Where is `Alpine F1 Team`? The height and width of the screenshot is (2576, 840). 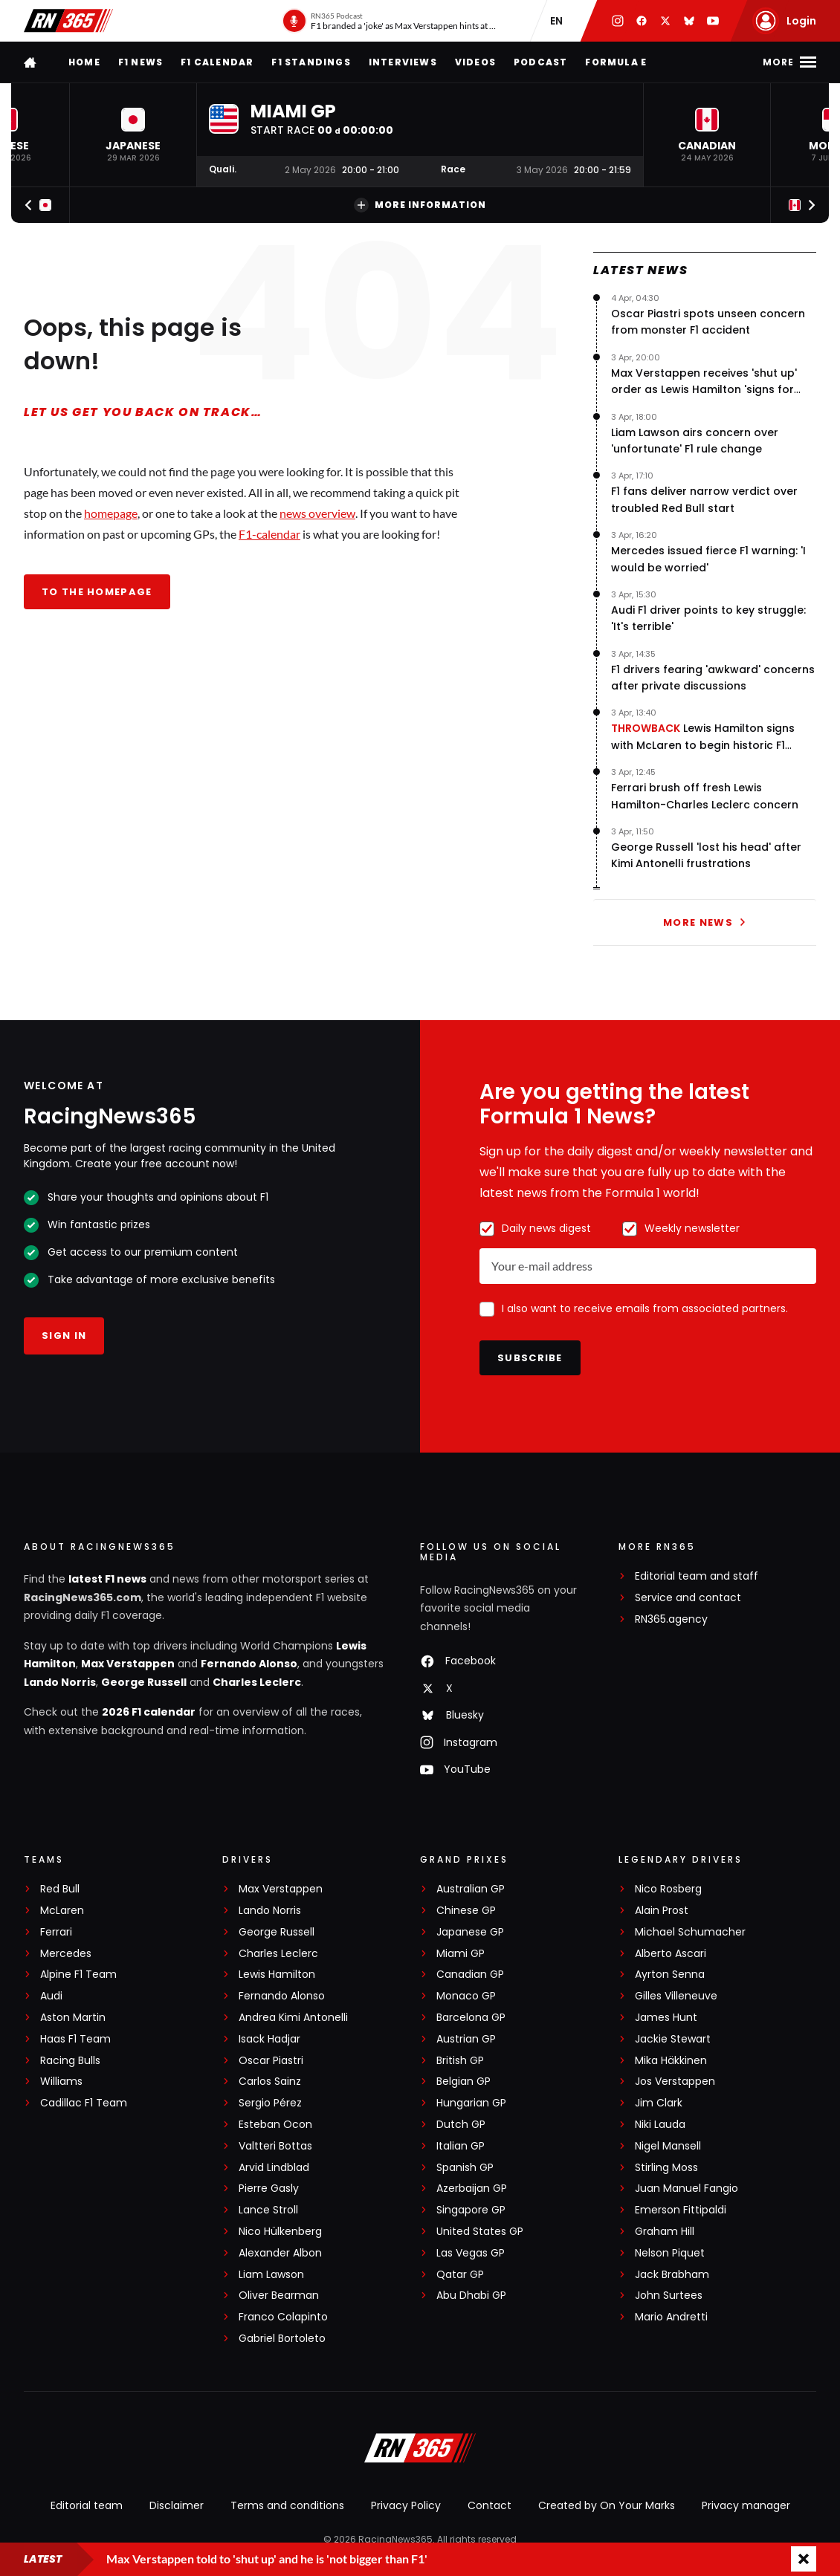 Alpine F1 Team is located at coordinates (78, 1974).